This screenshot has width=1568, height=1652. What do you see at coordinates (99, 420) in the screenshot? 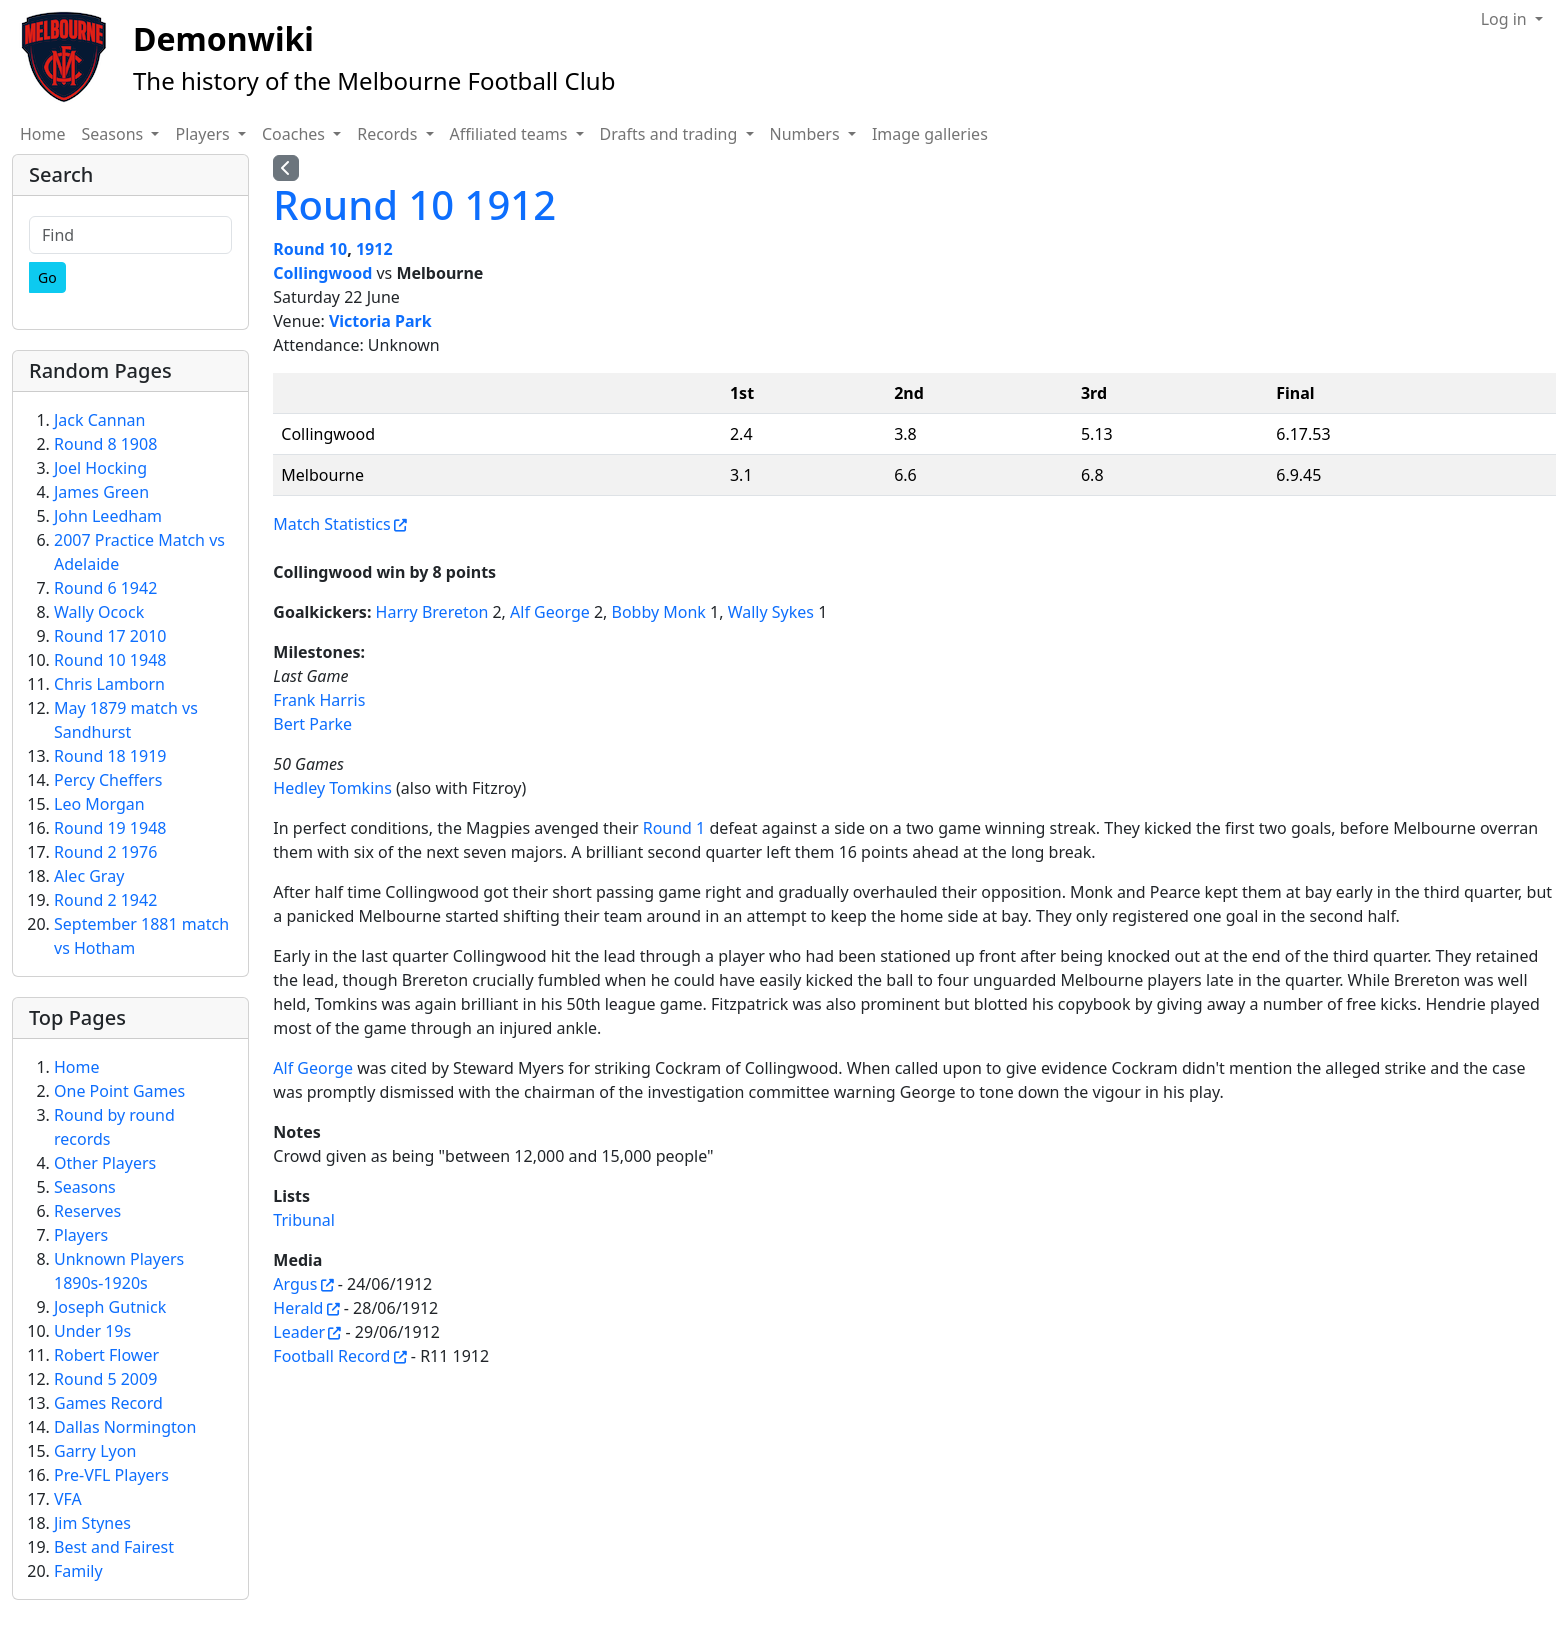
I see `Jack Cannan` at bounding box center [99, 420].